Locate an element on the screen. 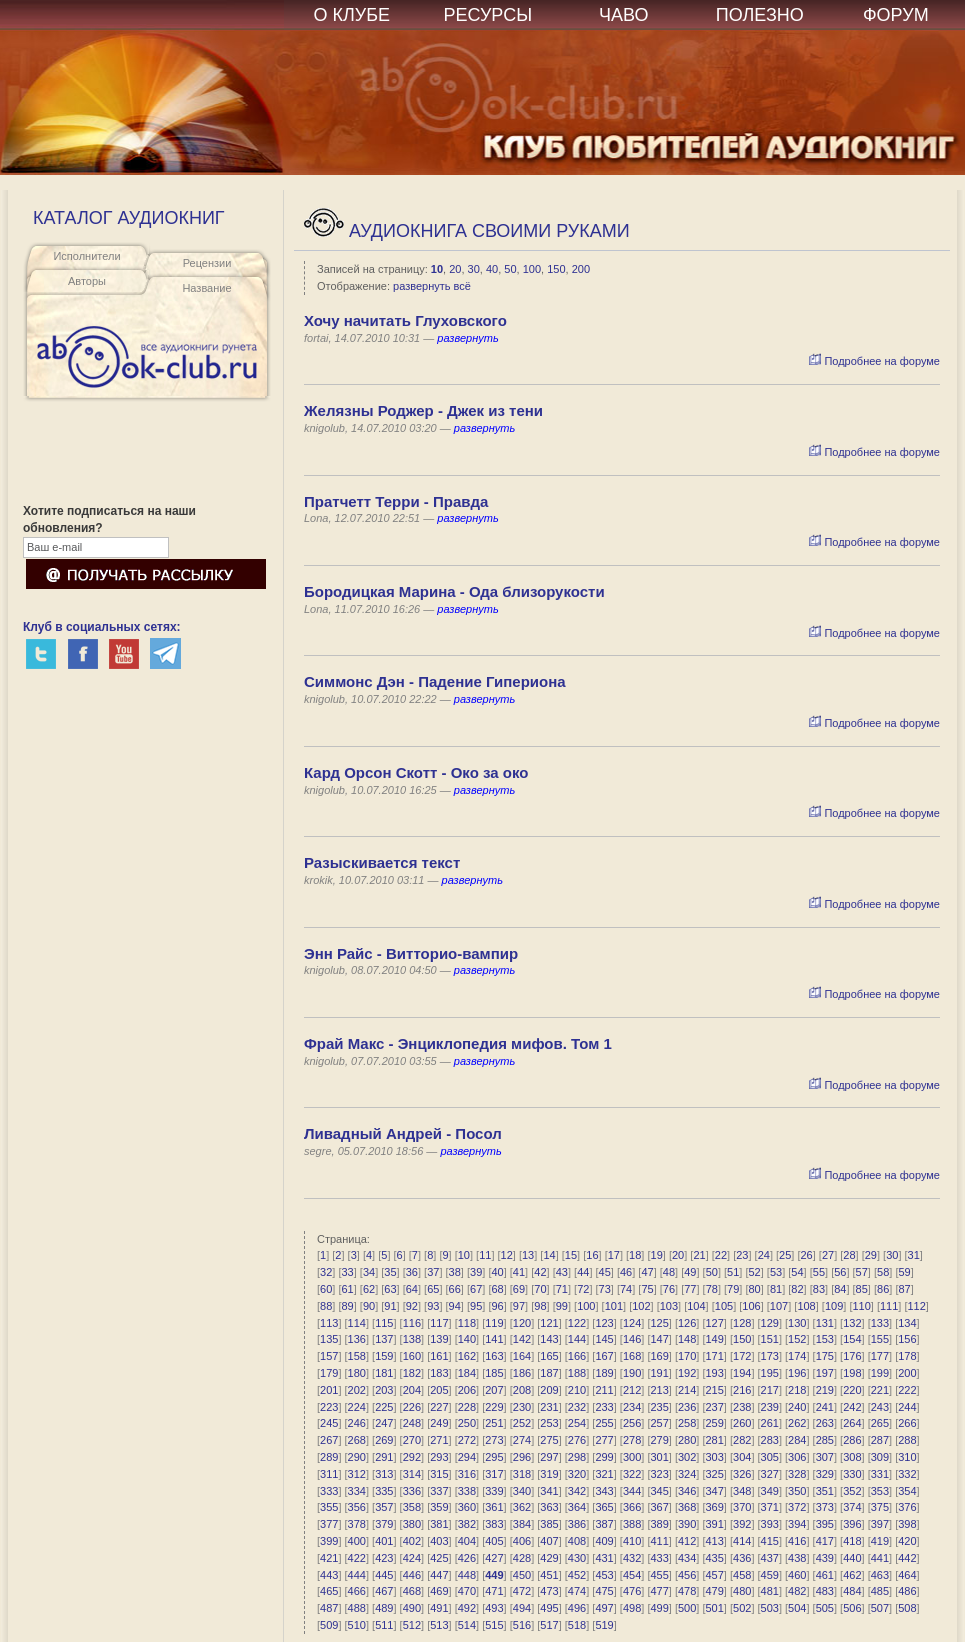  101 is located at coordinates (614, 1306).